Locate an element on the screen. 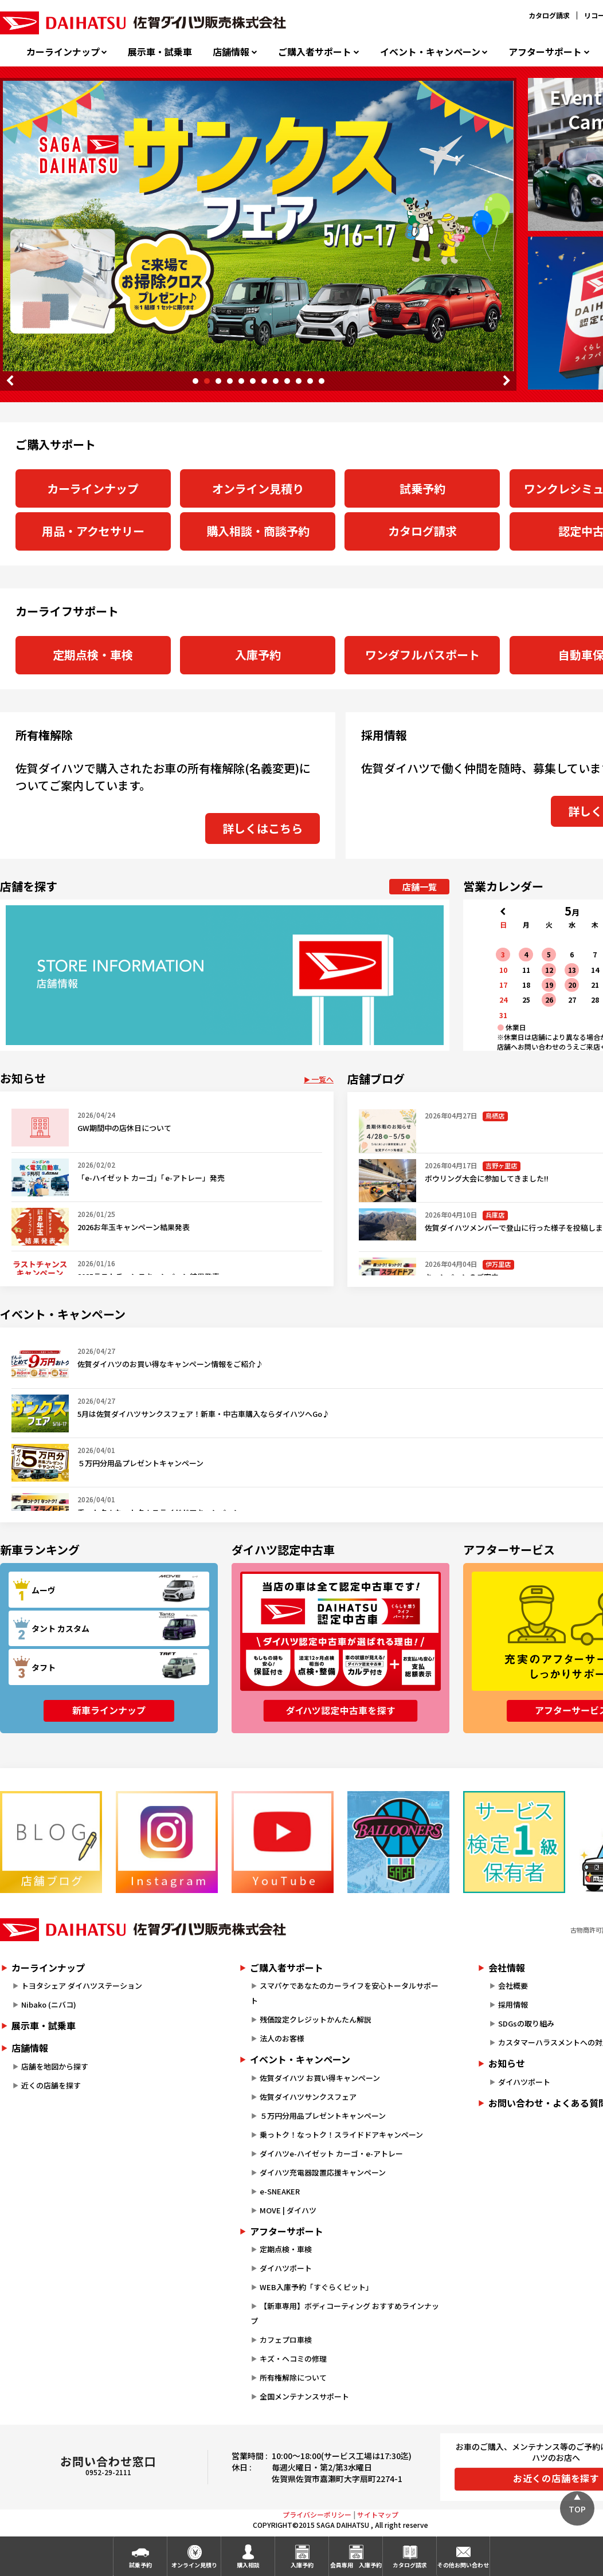 The width and height of the screenshot is (603, 2576). オンライン見積り is located at coordinates (258, 488).